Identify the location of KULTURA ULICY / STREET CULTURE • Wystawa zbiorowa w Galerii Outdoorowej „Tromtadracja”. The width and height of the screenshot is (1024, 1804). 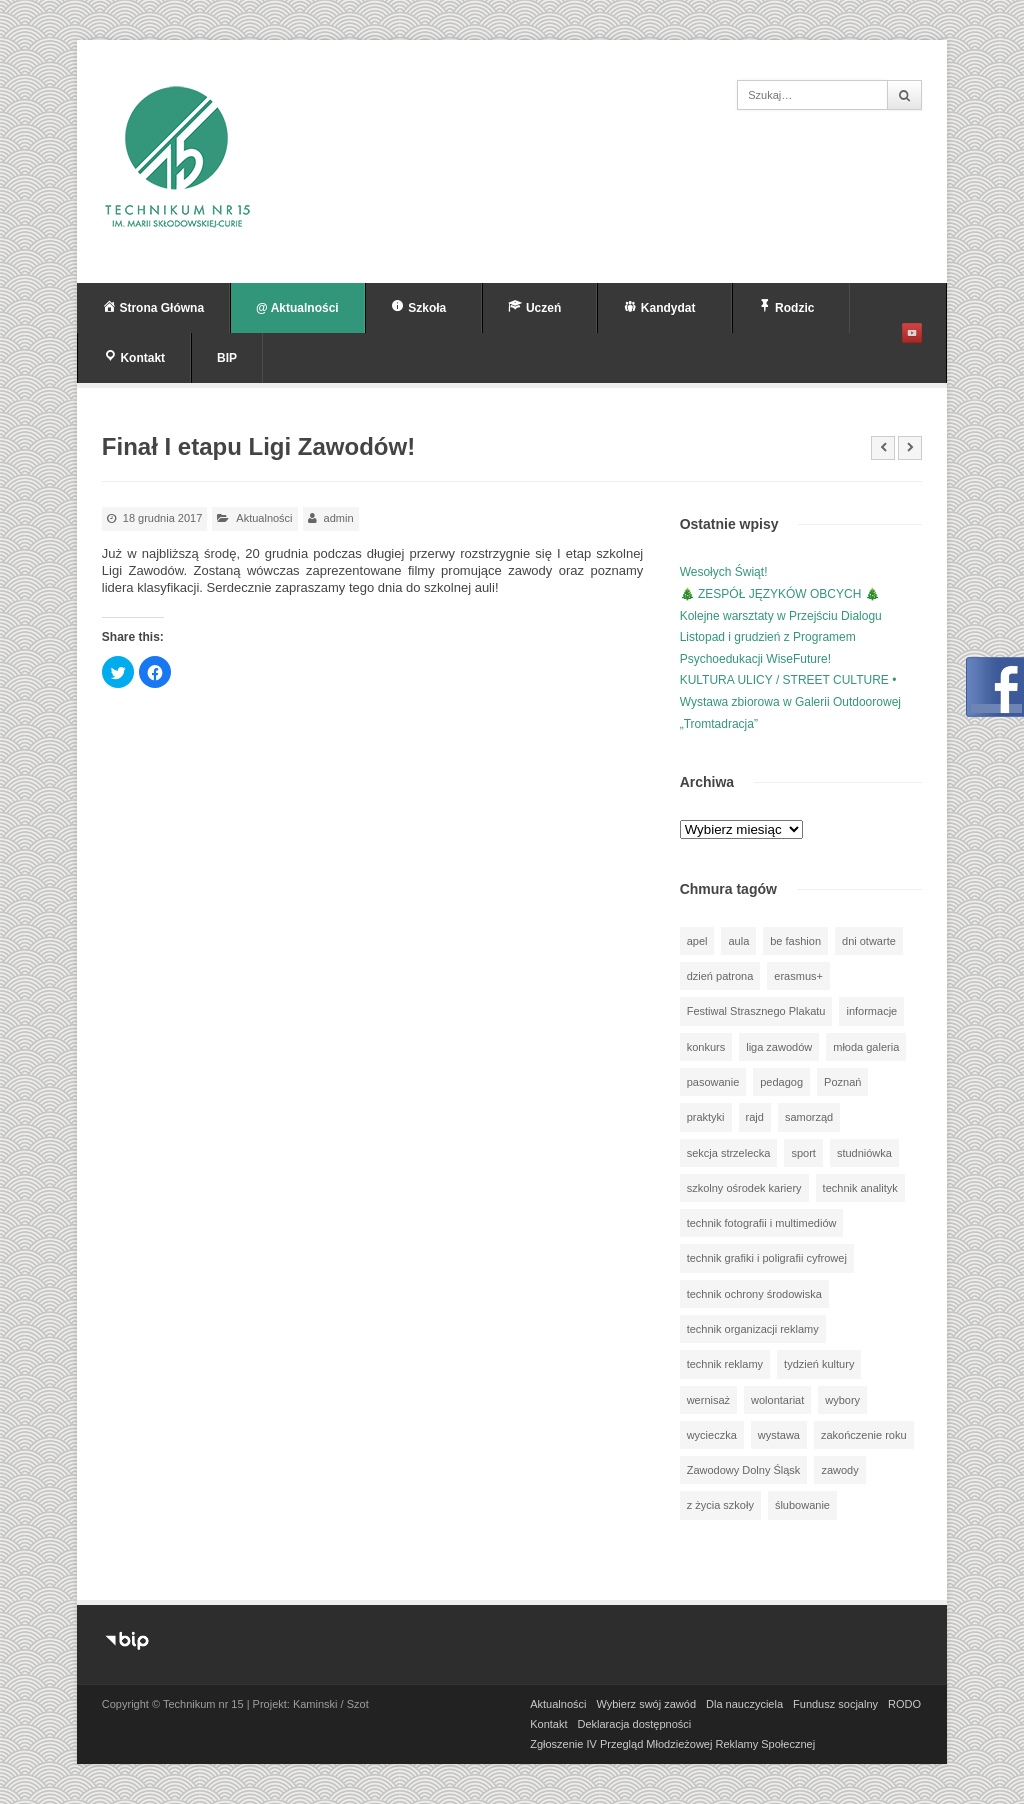
(790, 701).